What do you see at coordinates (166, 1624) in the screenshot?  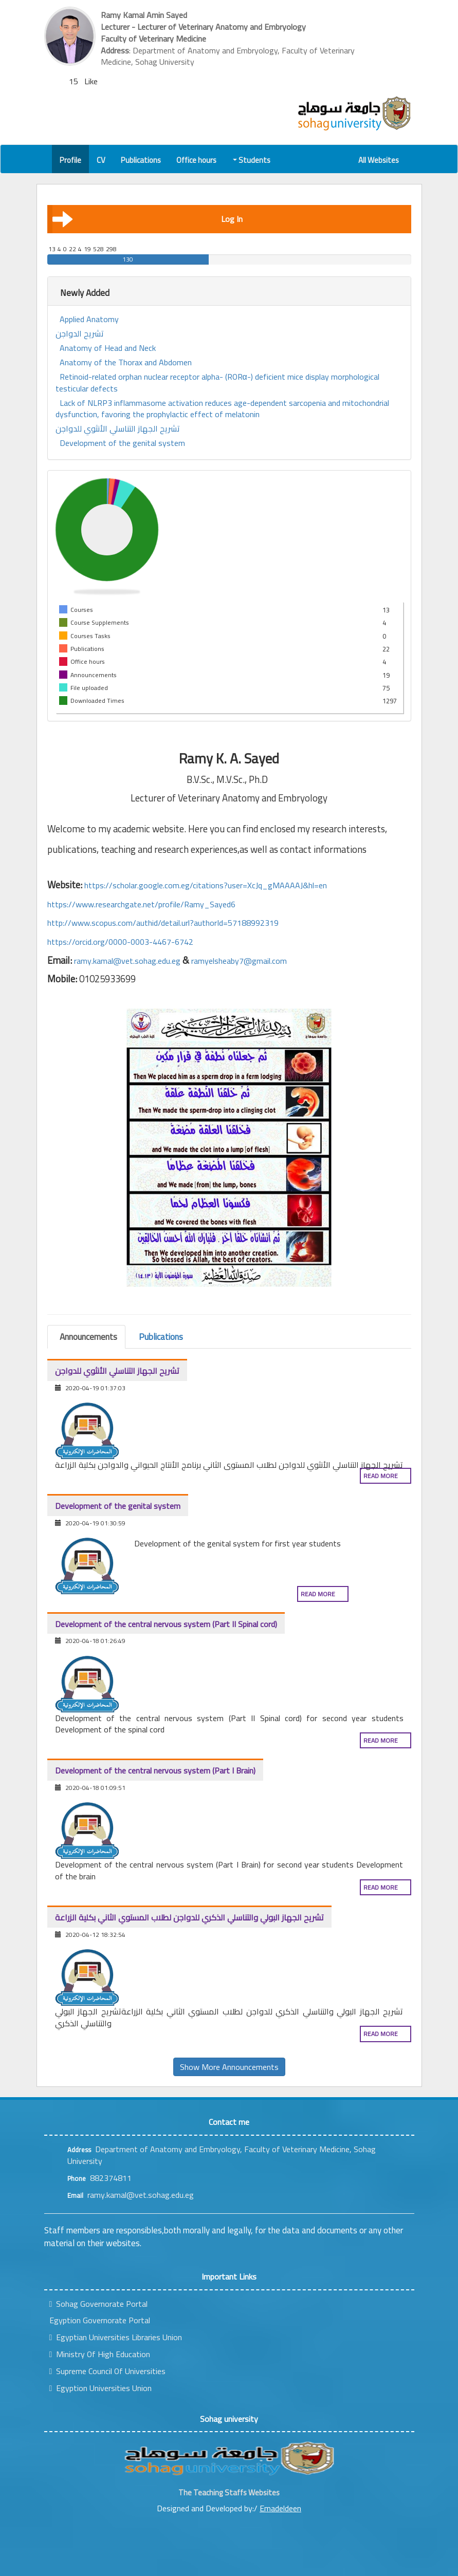 I see `Development of the central nervous system (Part II Spinal cord)` at bounding box center [166, 1624].